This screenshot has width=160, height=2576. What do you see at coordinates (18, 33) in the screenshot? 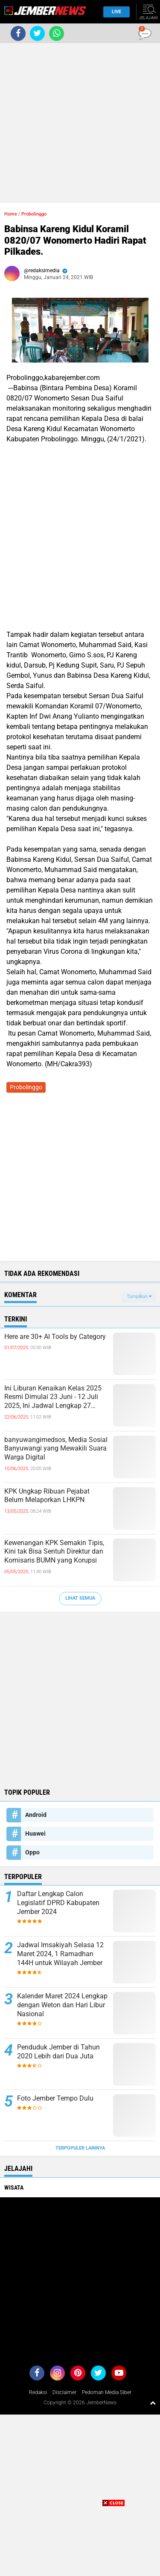
I see `[share-facebook]` at bounding box center [18, 33].